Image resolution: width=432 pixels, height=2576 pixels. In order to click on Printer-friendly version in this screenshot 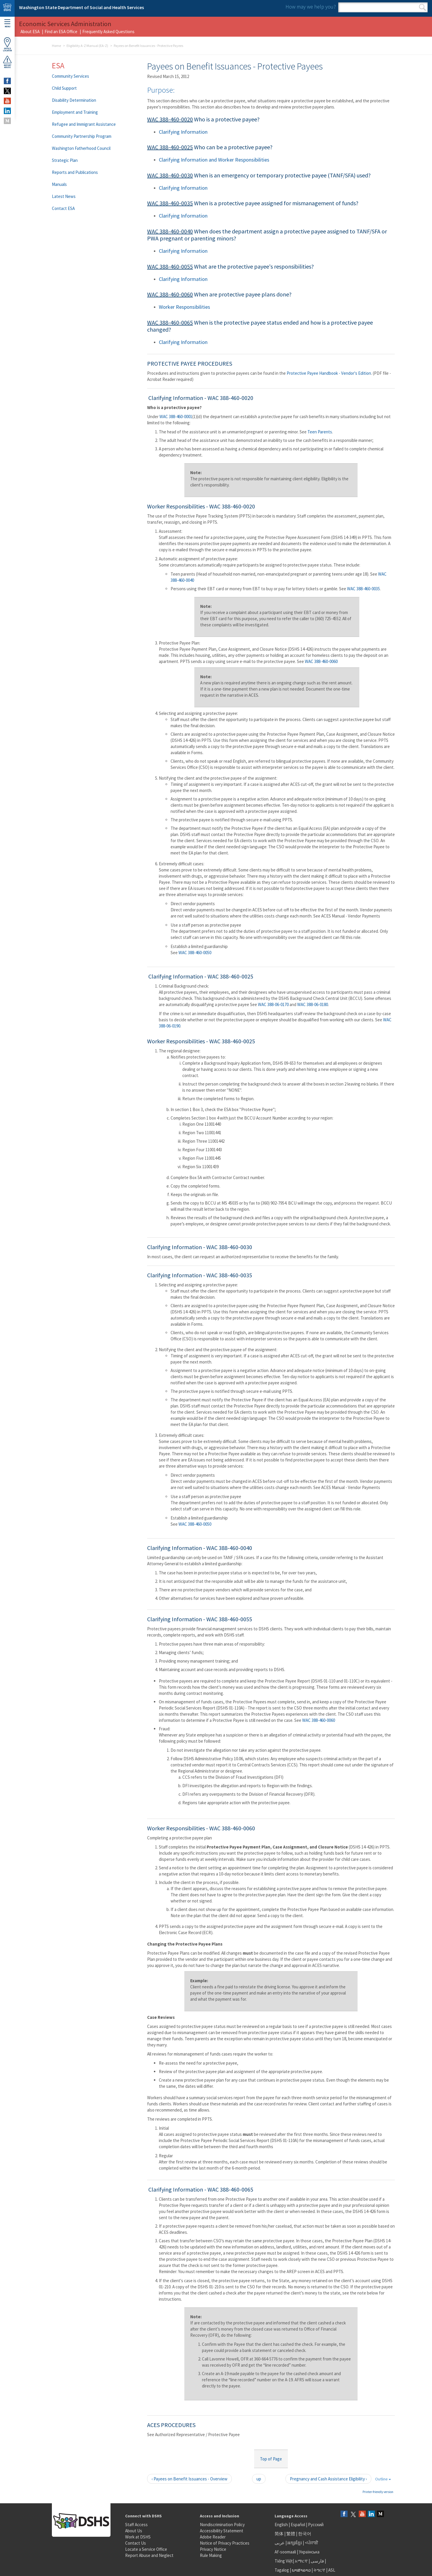, I will do `click(378, 2492)`.